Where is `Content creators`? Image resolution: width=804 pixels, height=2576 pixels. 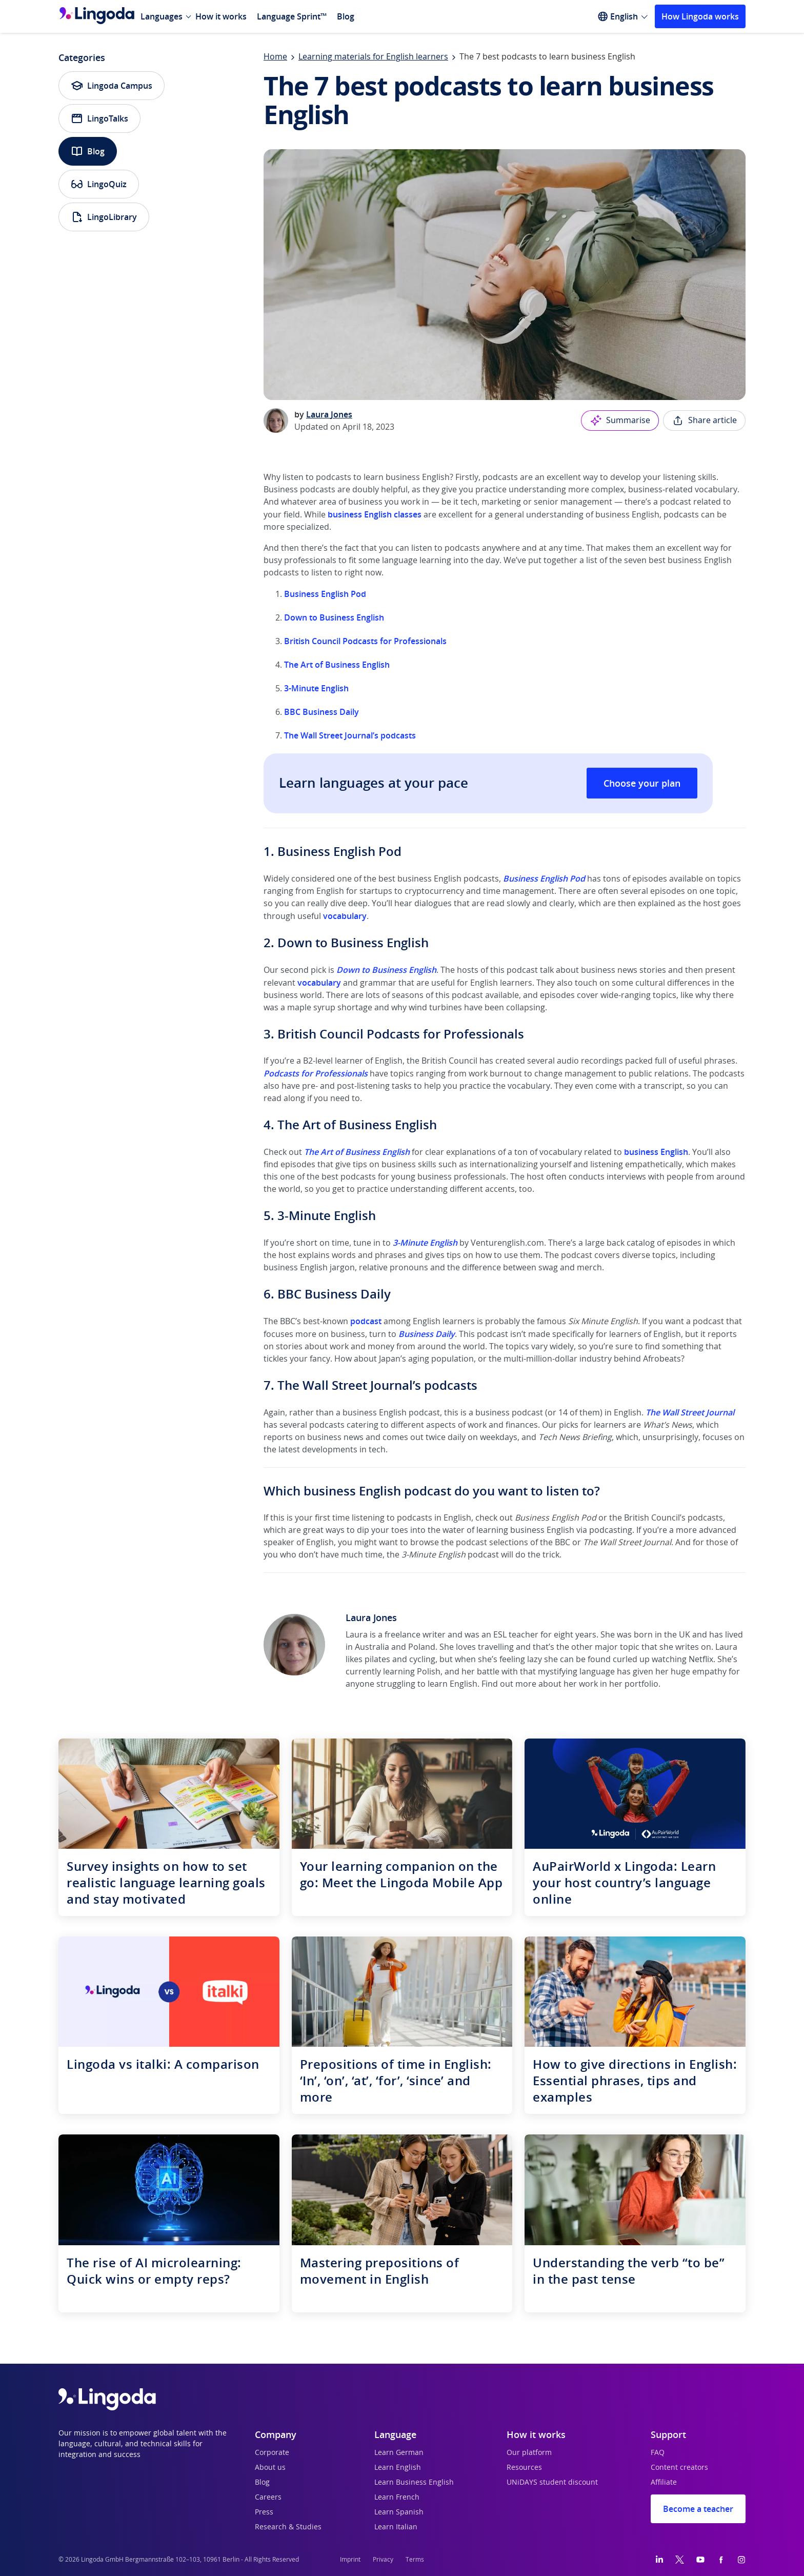 Content creators is located at coordinates (679, 2467).